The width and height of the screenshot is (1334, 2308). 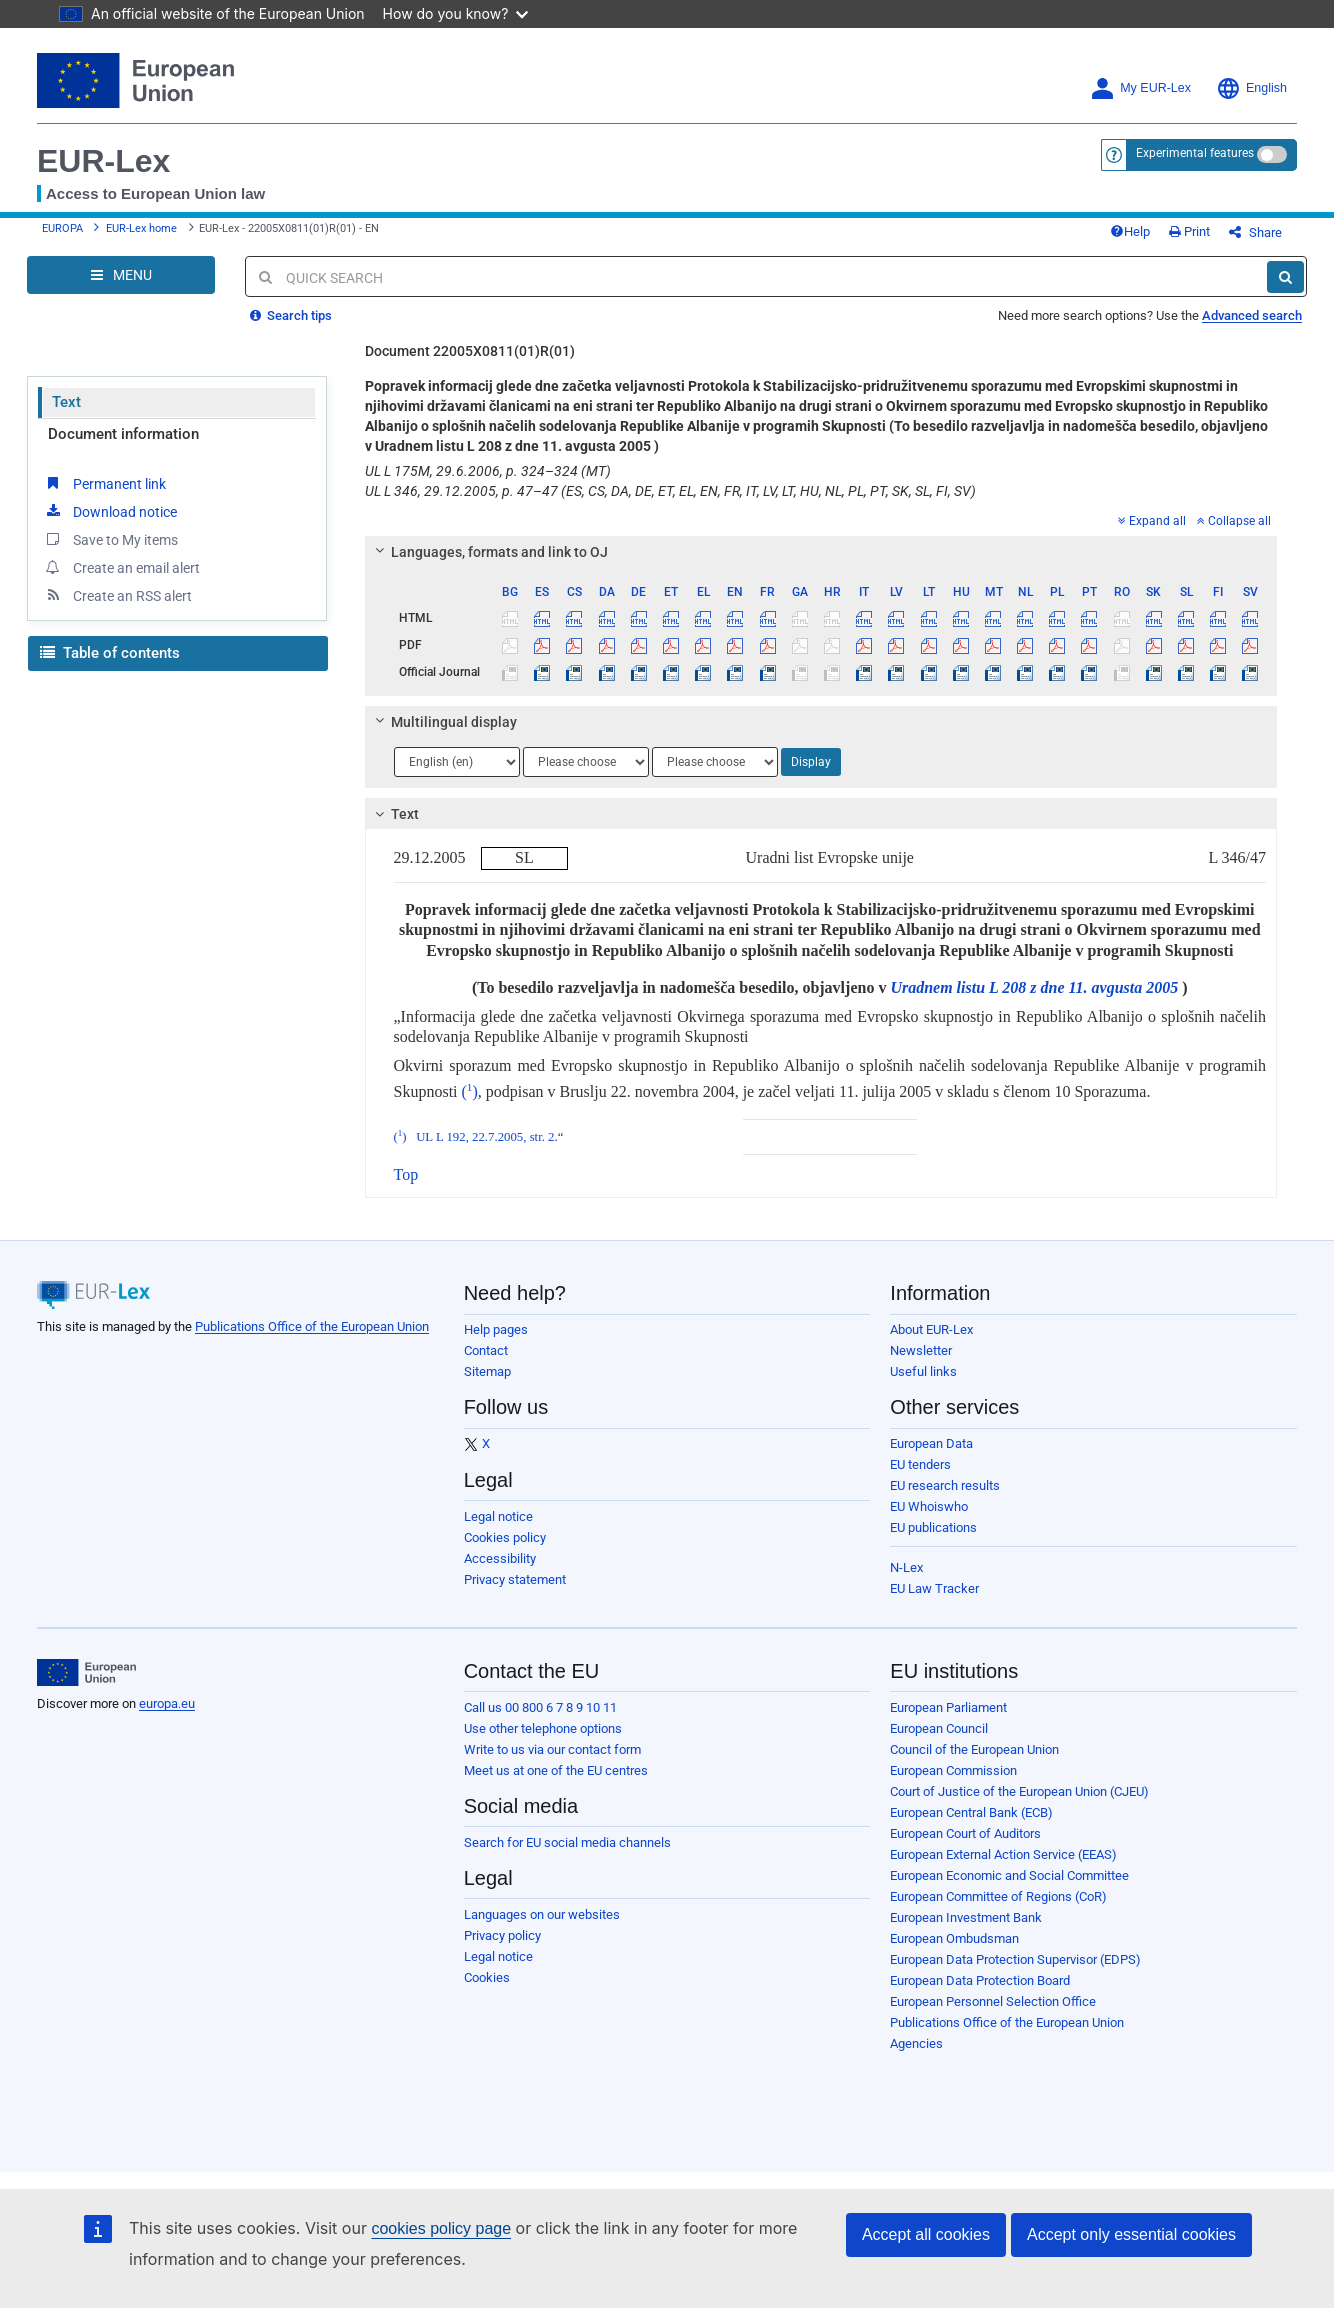 I want to click on Accessibility, so click(x=500, y=1558).